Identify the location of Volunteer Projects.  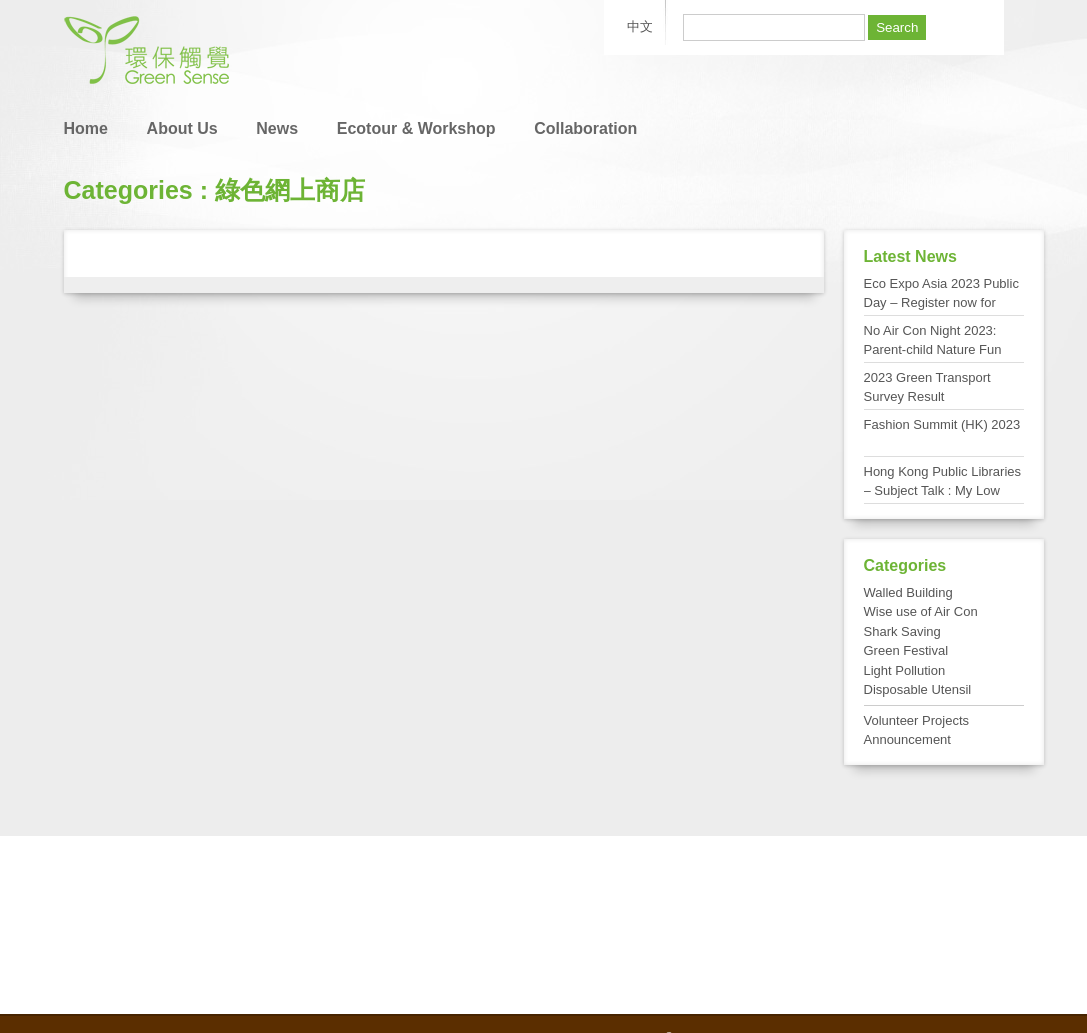
(917, 720).